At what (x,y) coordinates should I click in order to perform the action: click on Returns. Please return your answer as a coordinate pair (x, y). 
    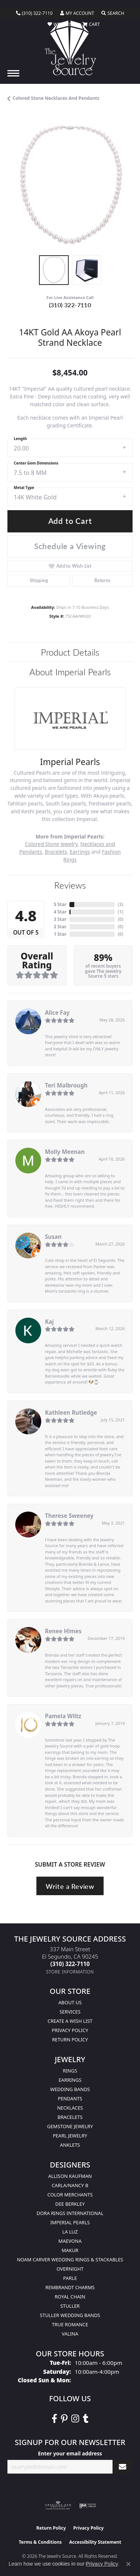
    Looking at the image, I should click on (102, 580).